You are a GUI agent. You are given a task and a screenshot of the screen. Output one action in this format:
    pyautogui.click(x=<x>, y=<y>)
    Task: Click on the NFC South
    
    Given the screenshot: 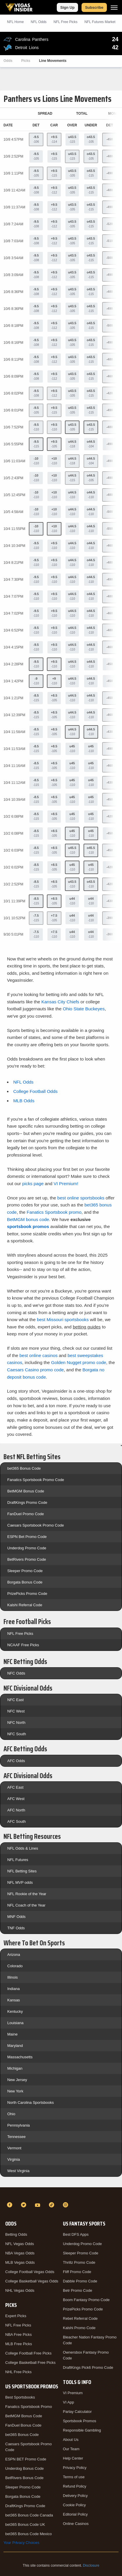 What is the action you would take?
    pyautogui.click(x=16, y=1734)
    